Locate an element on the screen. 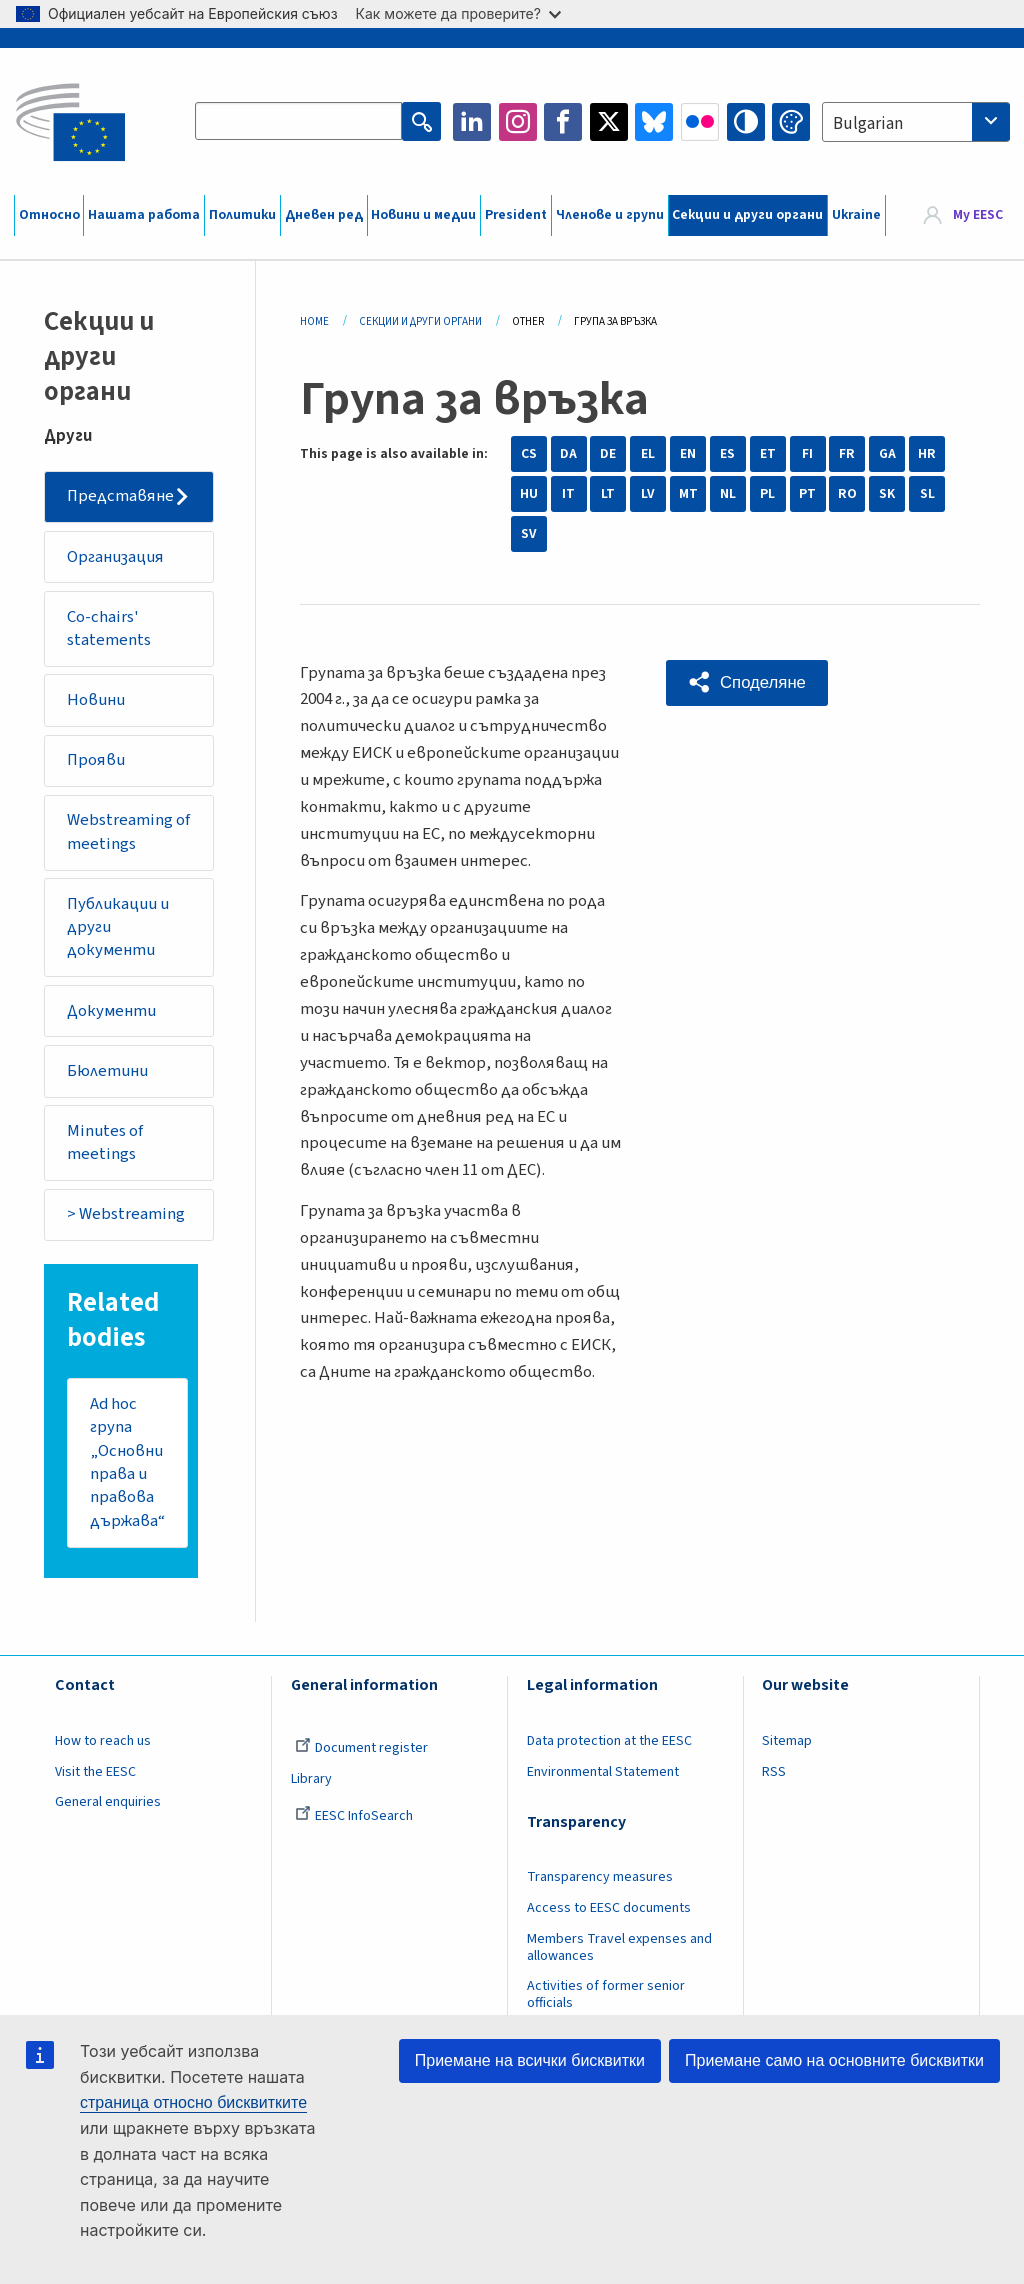  Twitter is located at coordinates (609, 122).